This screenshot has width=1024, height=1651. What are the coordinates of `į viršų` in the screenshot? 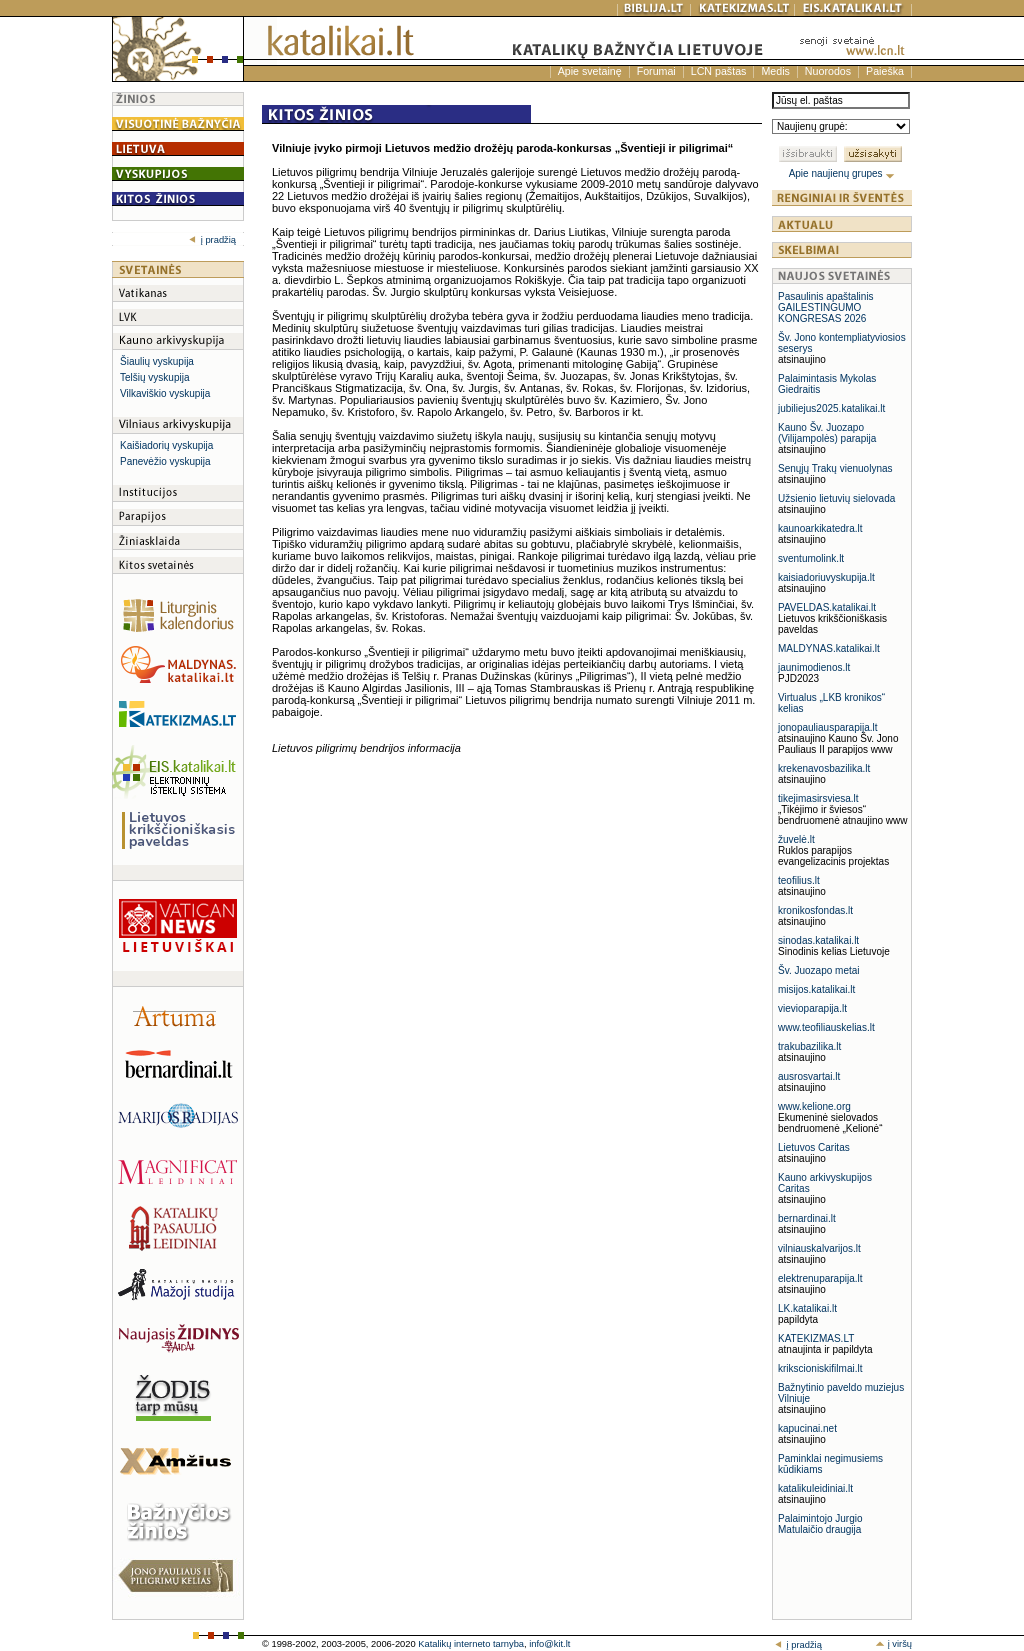 It's located at (893, 1644).